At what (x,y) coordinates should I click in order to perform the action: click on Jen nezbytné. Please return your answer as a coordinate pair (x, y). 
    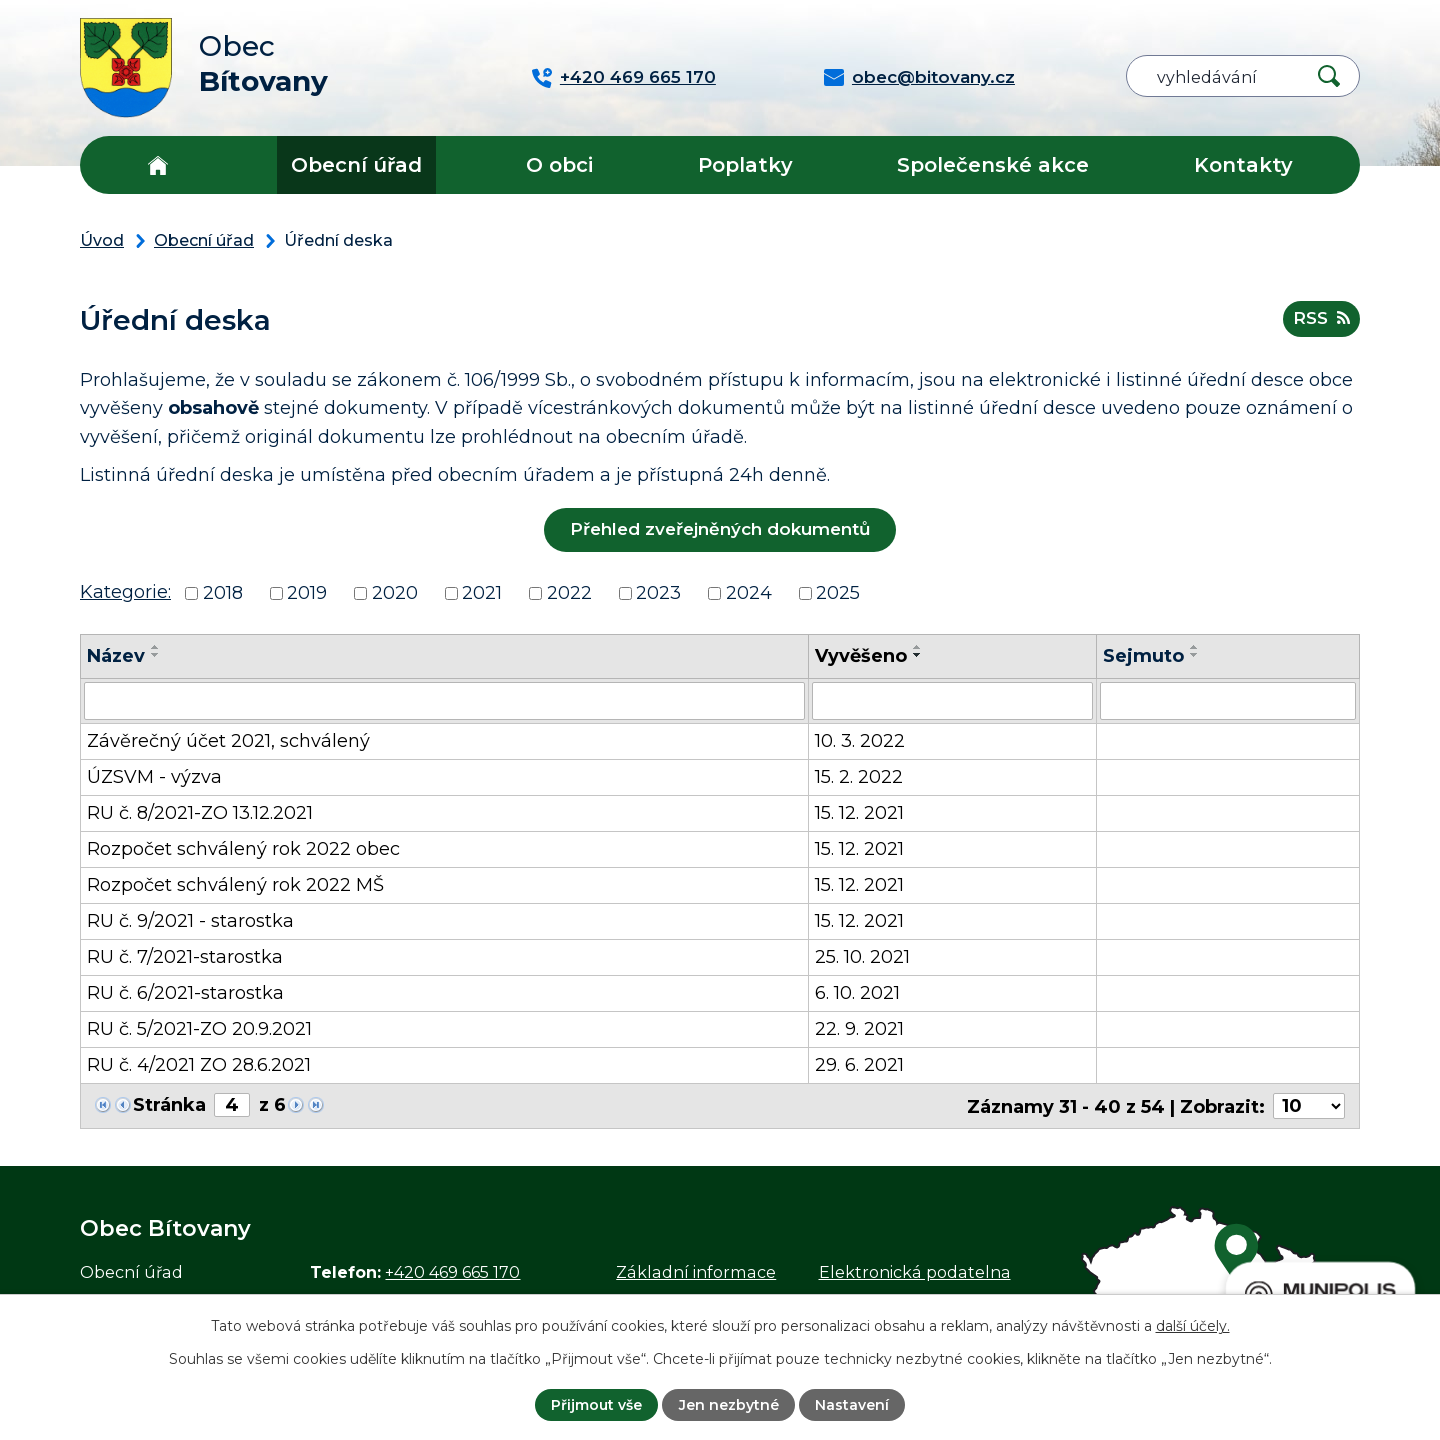
    Looking at the image, I should click on (729, 1405).